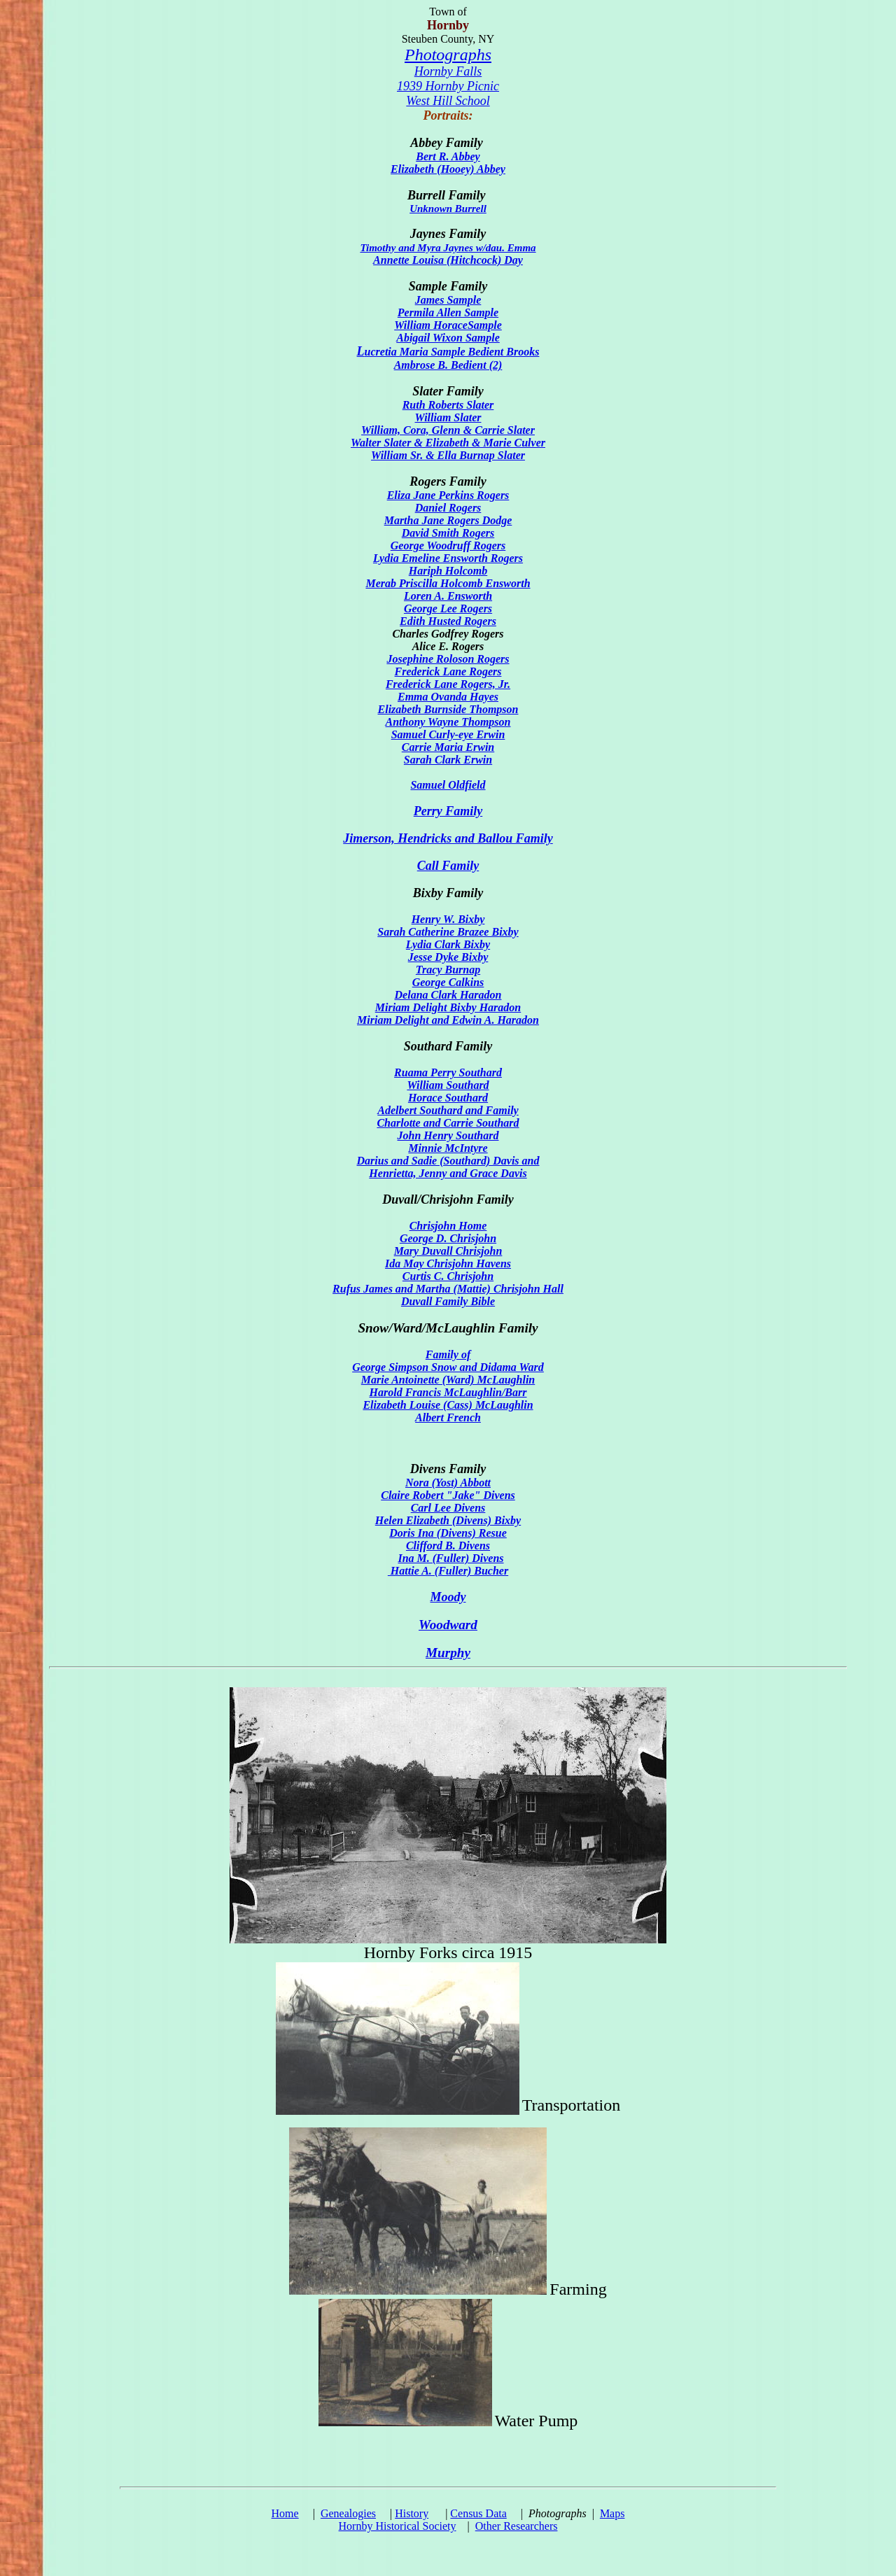 This screenshot has width=896, height=2576. I want to click on Sarah Catherine Brazee Bixby, so click(447, 932).